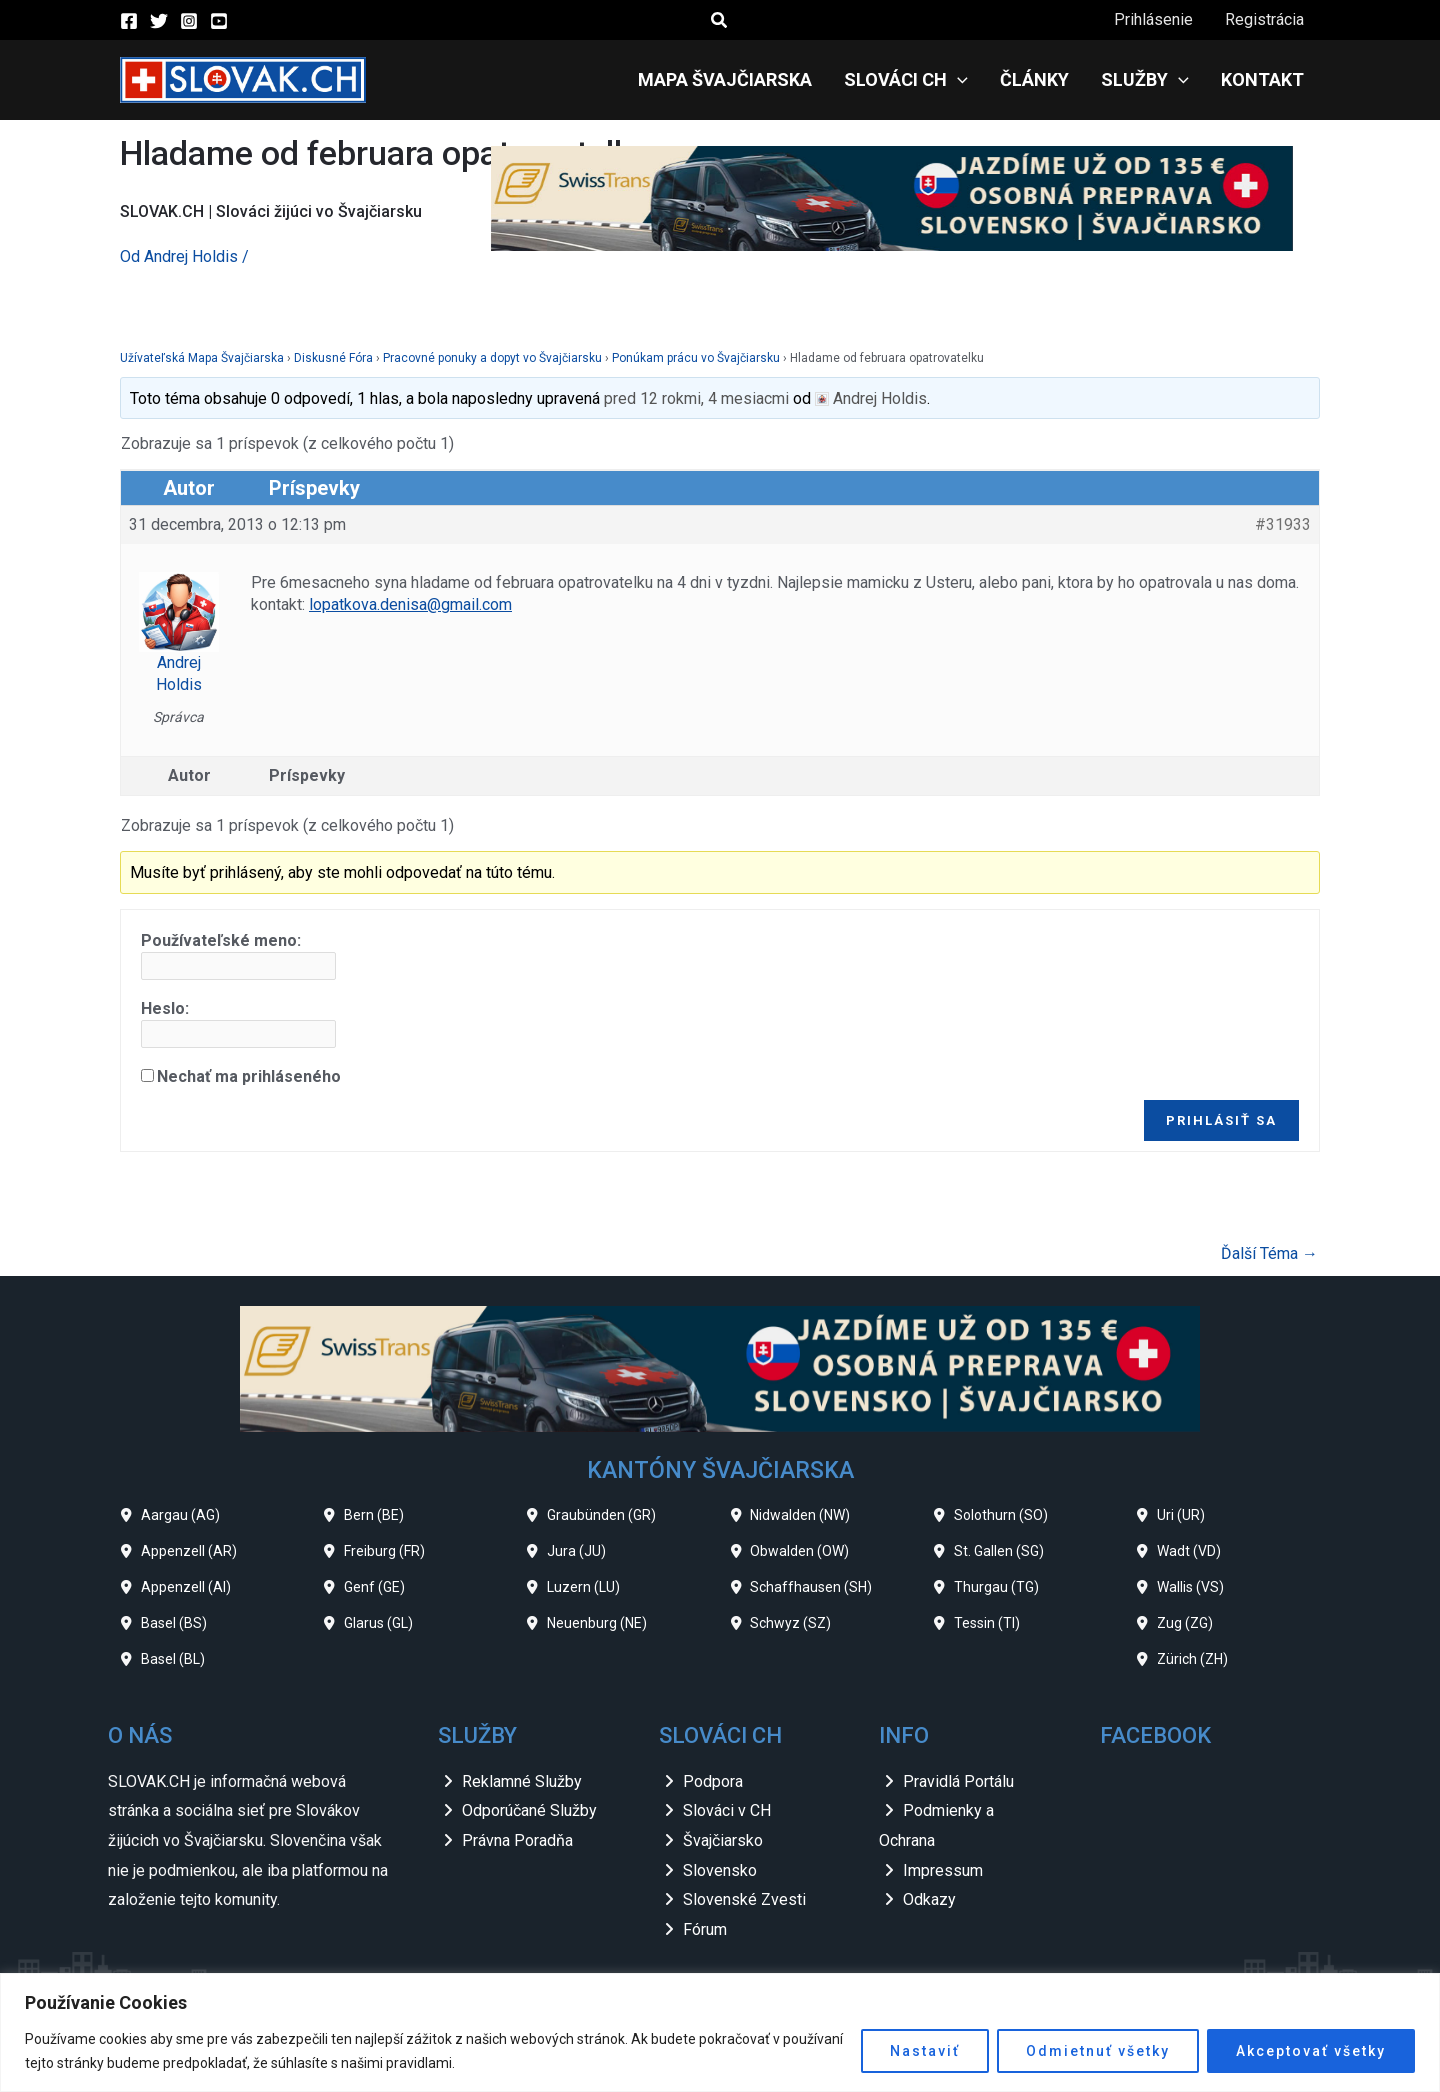  I want to click on Luzern (LU), so click(583, 1587).